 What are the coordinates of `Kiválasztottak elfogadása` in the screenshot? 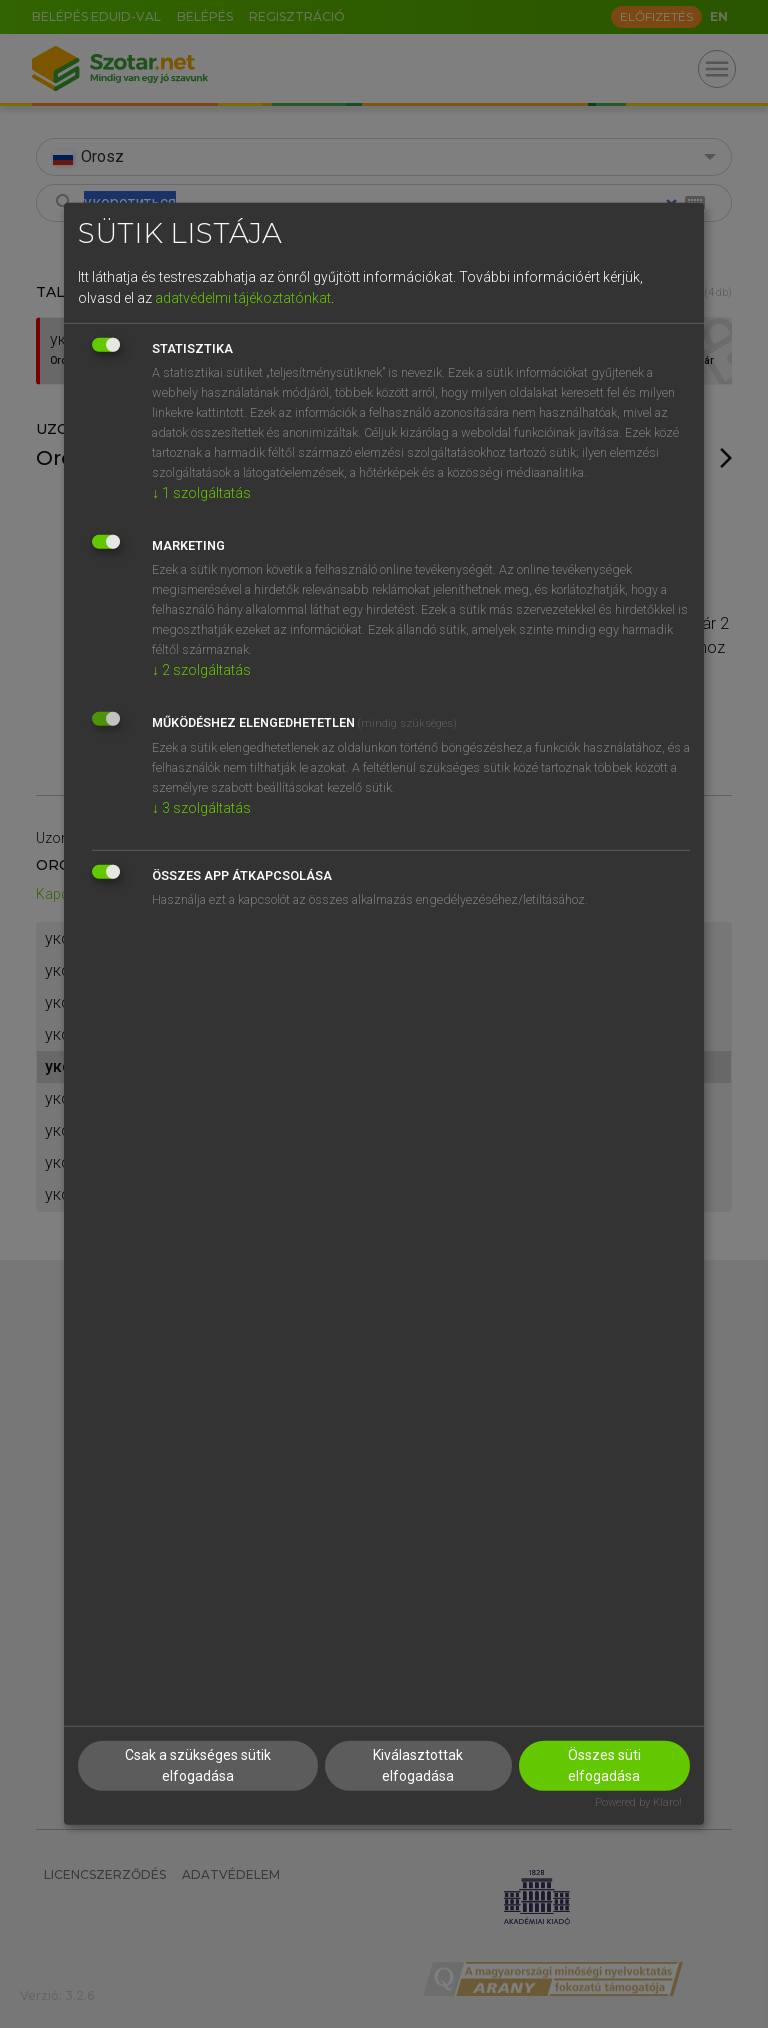 It's located at (418, 1764).